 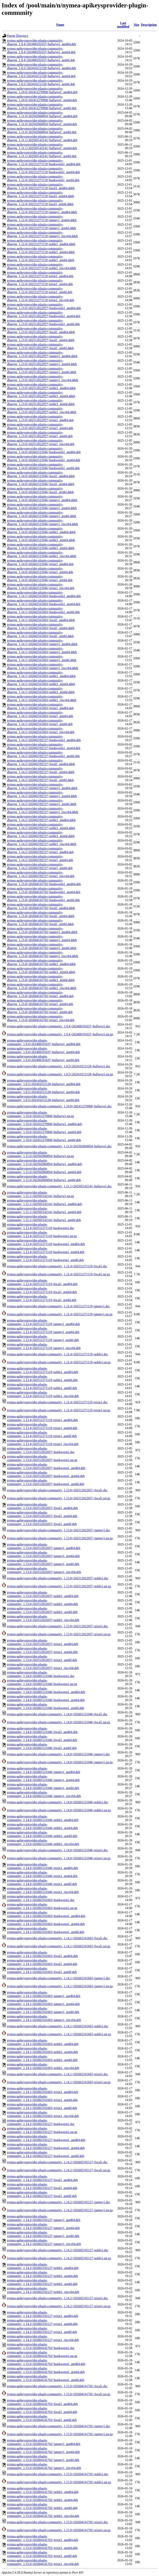 What do you see at coordinates (44, 1202) in the screenshot?
I see `nymea-apikeysprovider-plugin-community_1.11.1+202505142141~bullseye1_amd64.deb` at bounding box center [44, 1202].